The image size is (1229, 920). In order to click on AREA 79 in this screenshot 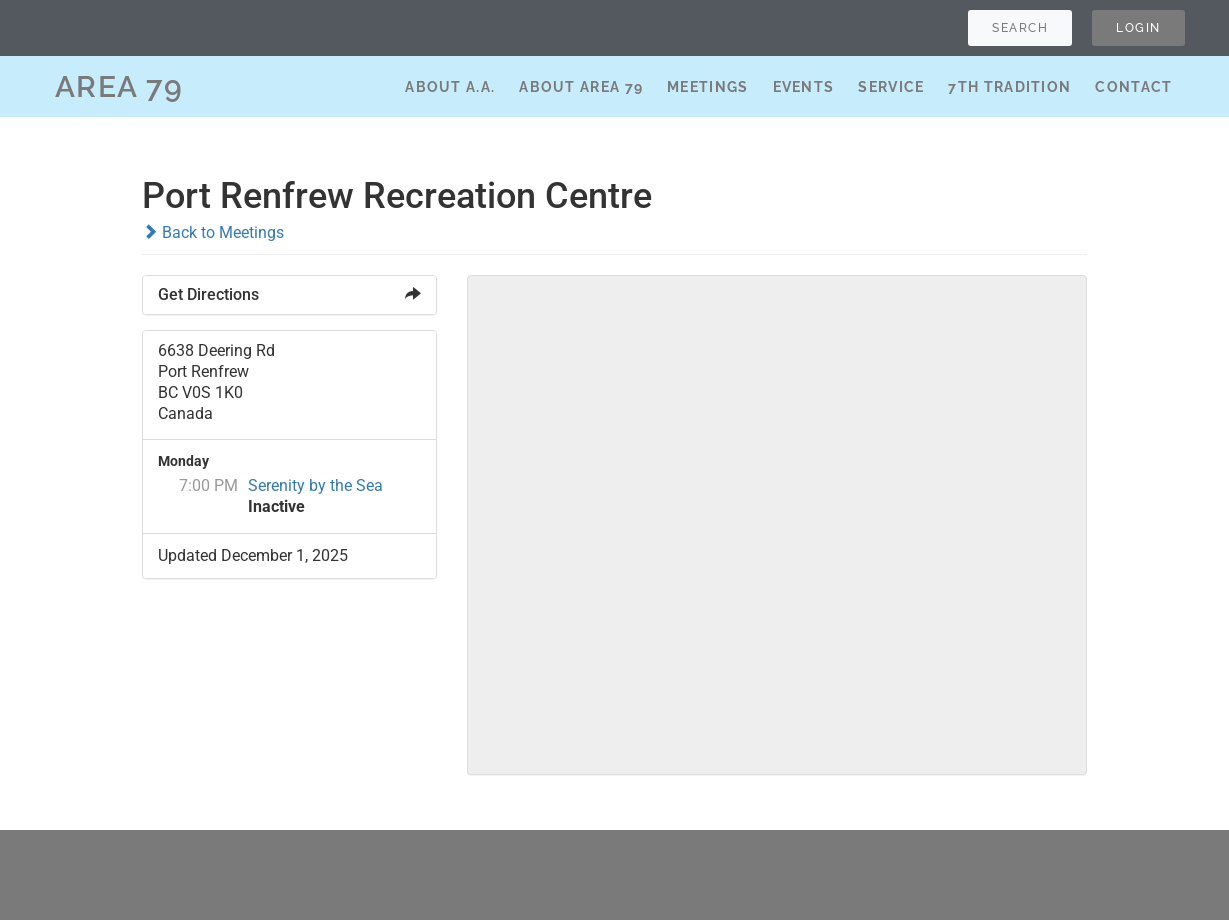, I will do `click(119, 86)`.